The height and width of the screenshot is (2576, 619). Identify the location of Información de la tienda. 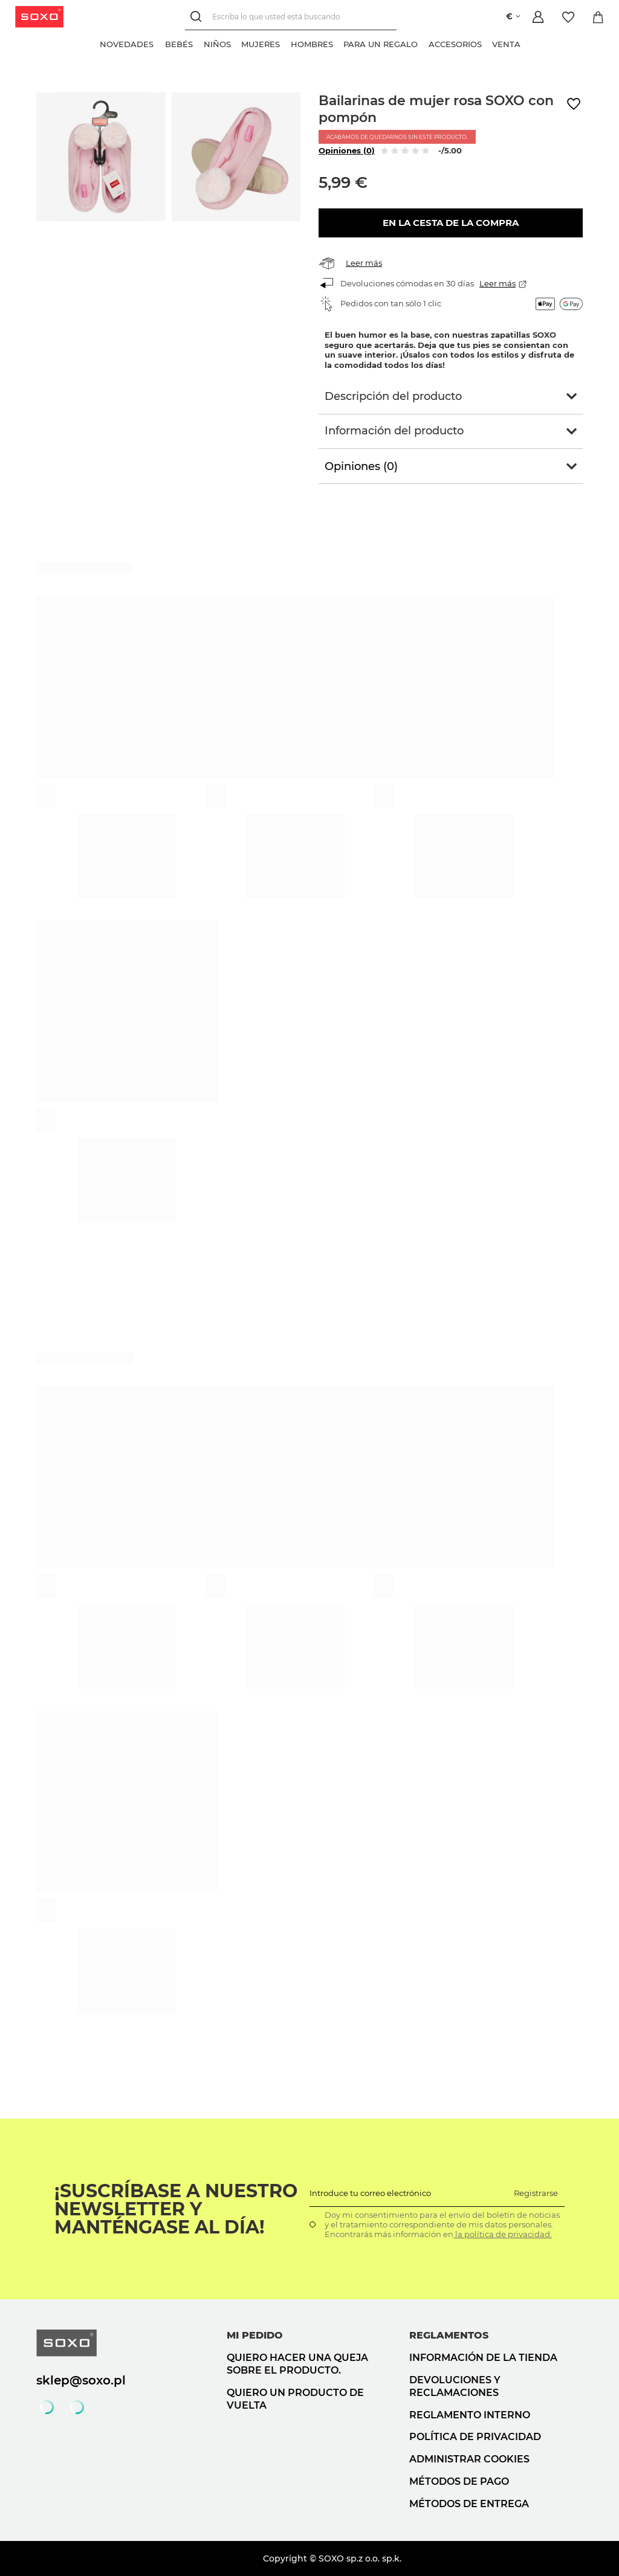
(483, 2357).